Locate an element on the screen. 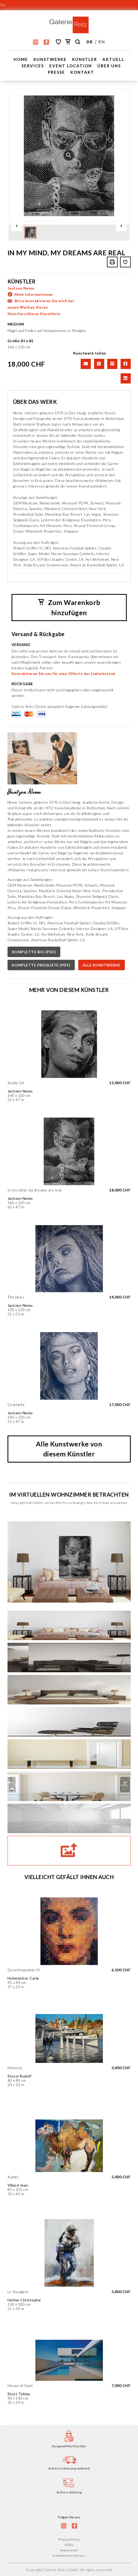 Image resolution: width=138 pixels, height=2576 pixels. Aktuell is located at coordinates (113, 59).